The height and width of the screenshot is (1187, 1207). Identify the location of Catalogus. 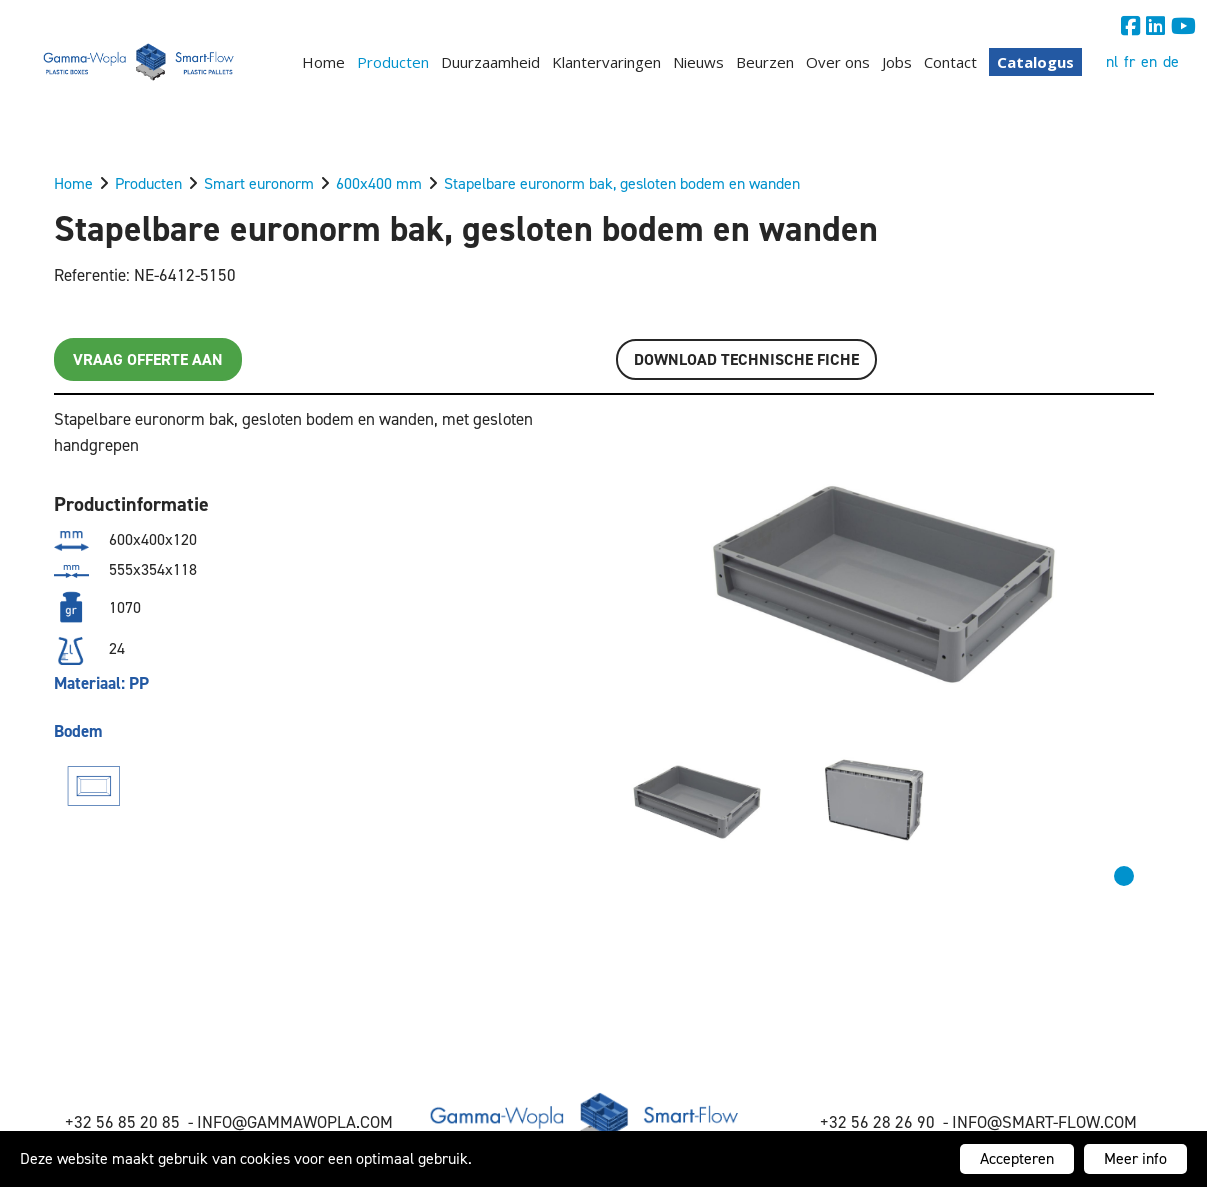
(1035, 62).